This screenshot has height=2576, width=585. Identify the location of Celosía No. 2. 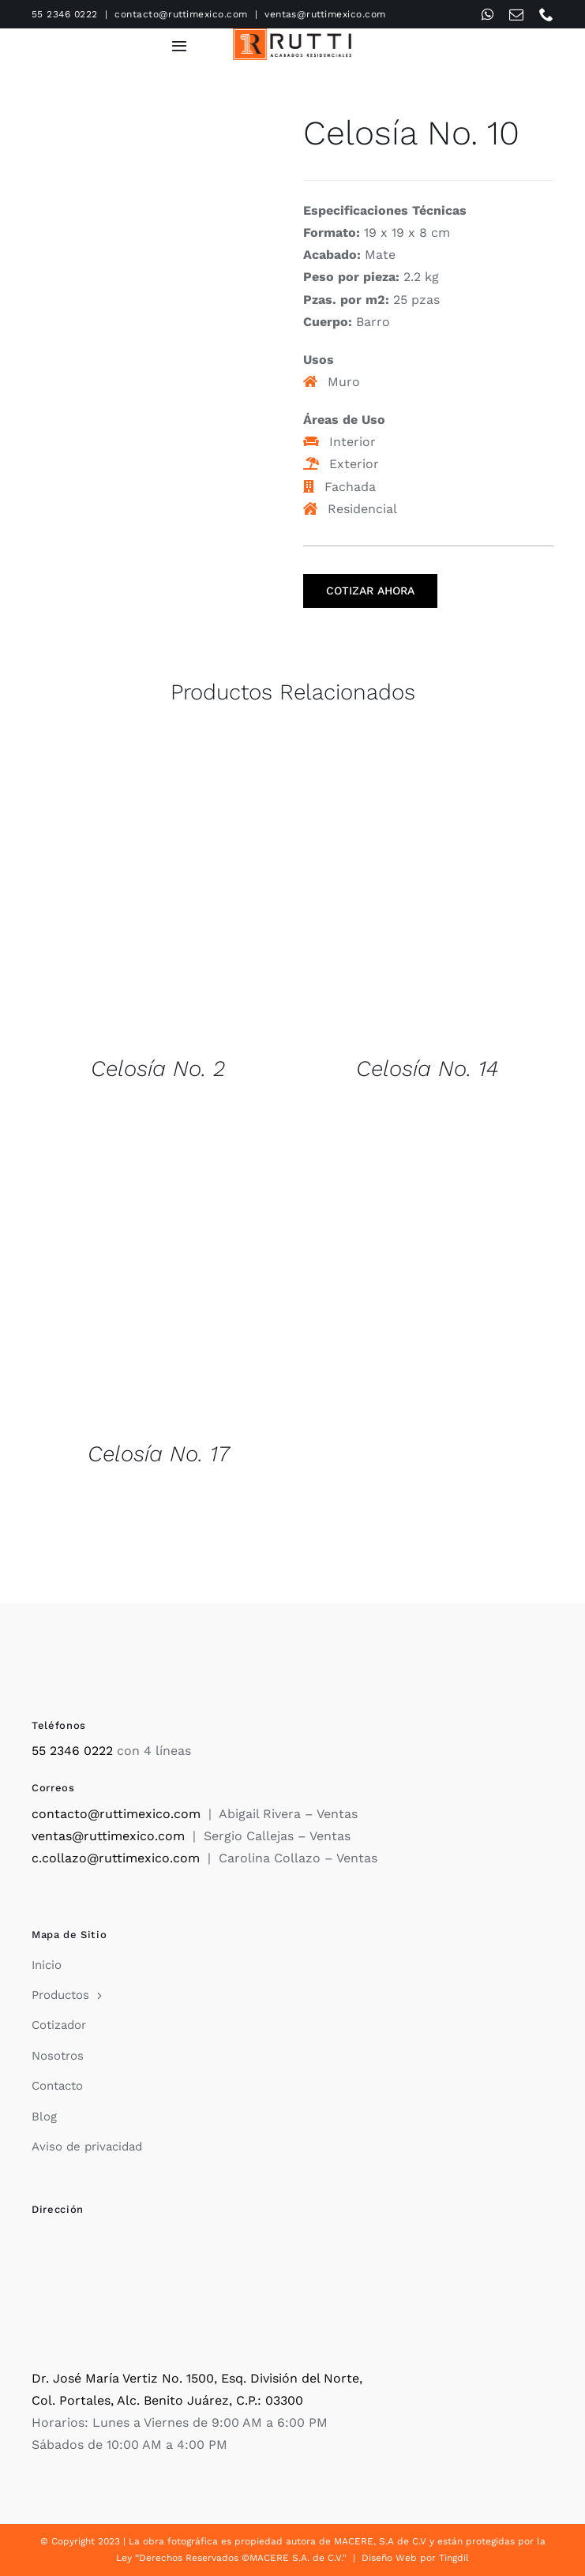
(158, 1069).